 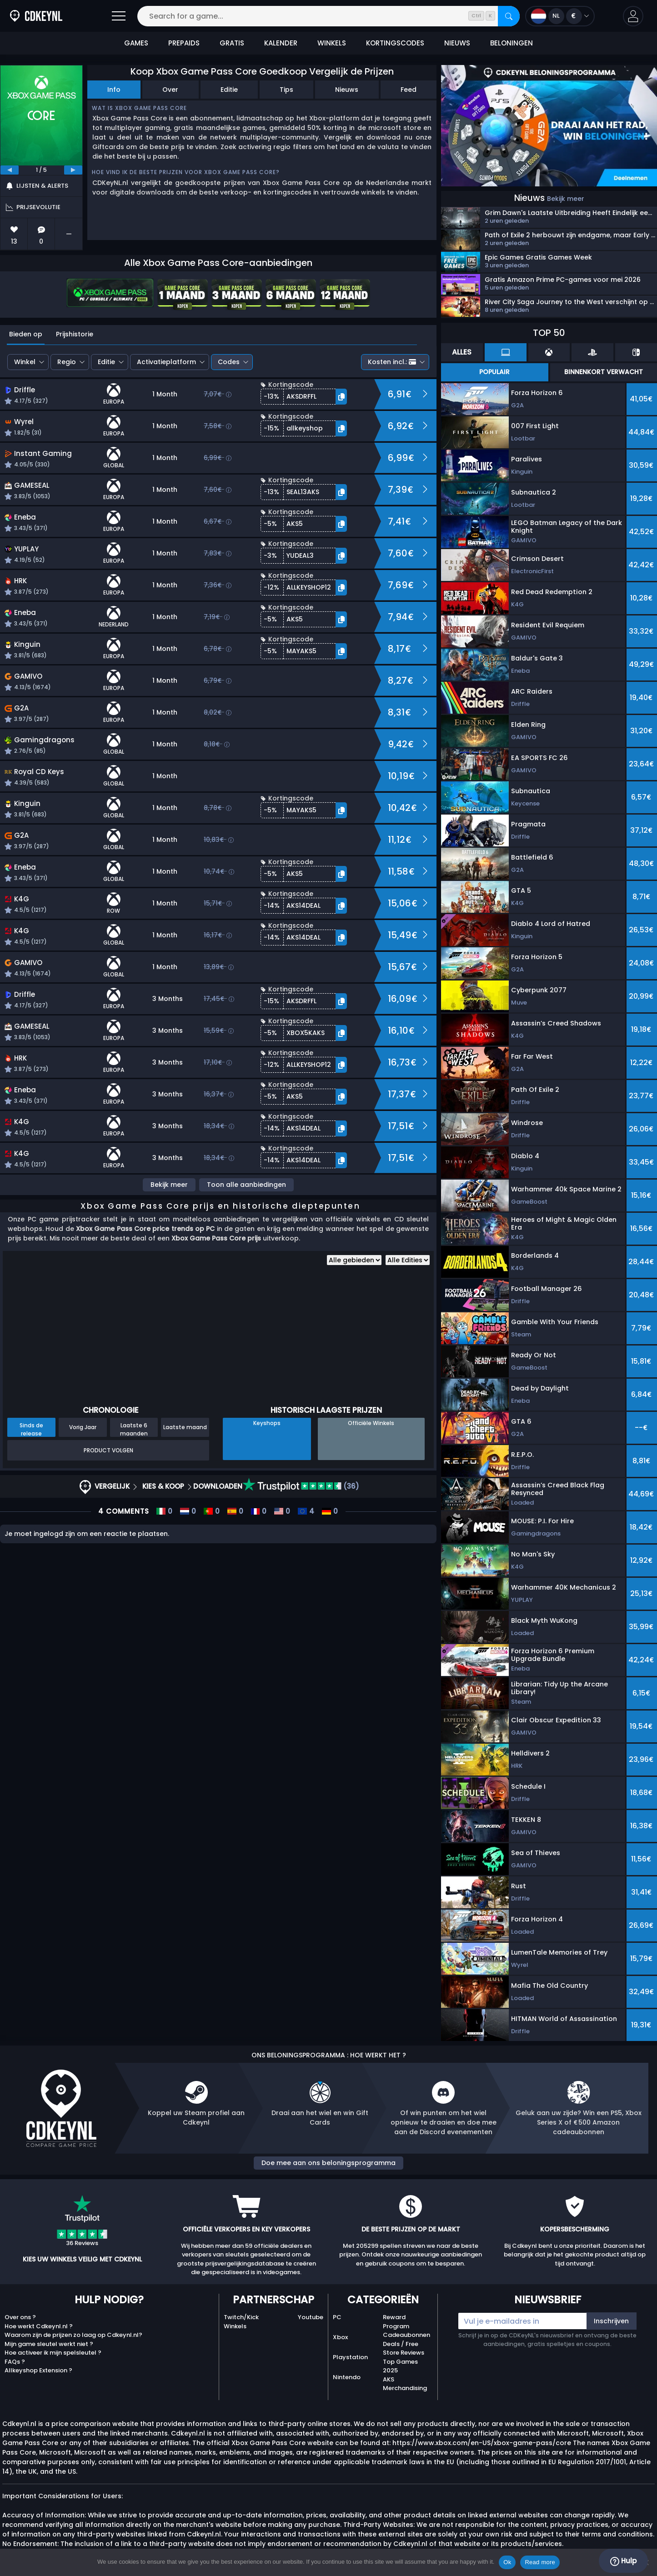 What do you see at coordinates (540, 2562) in the screenshot?
I see `Read more` at bounding box center [540, 2562].